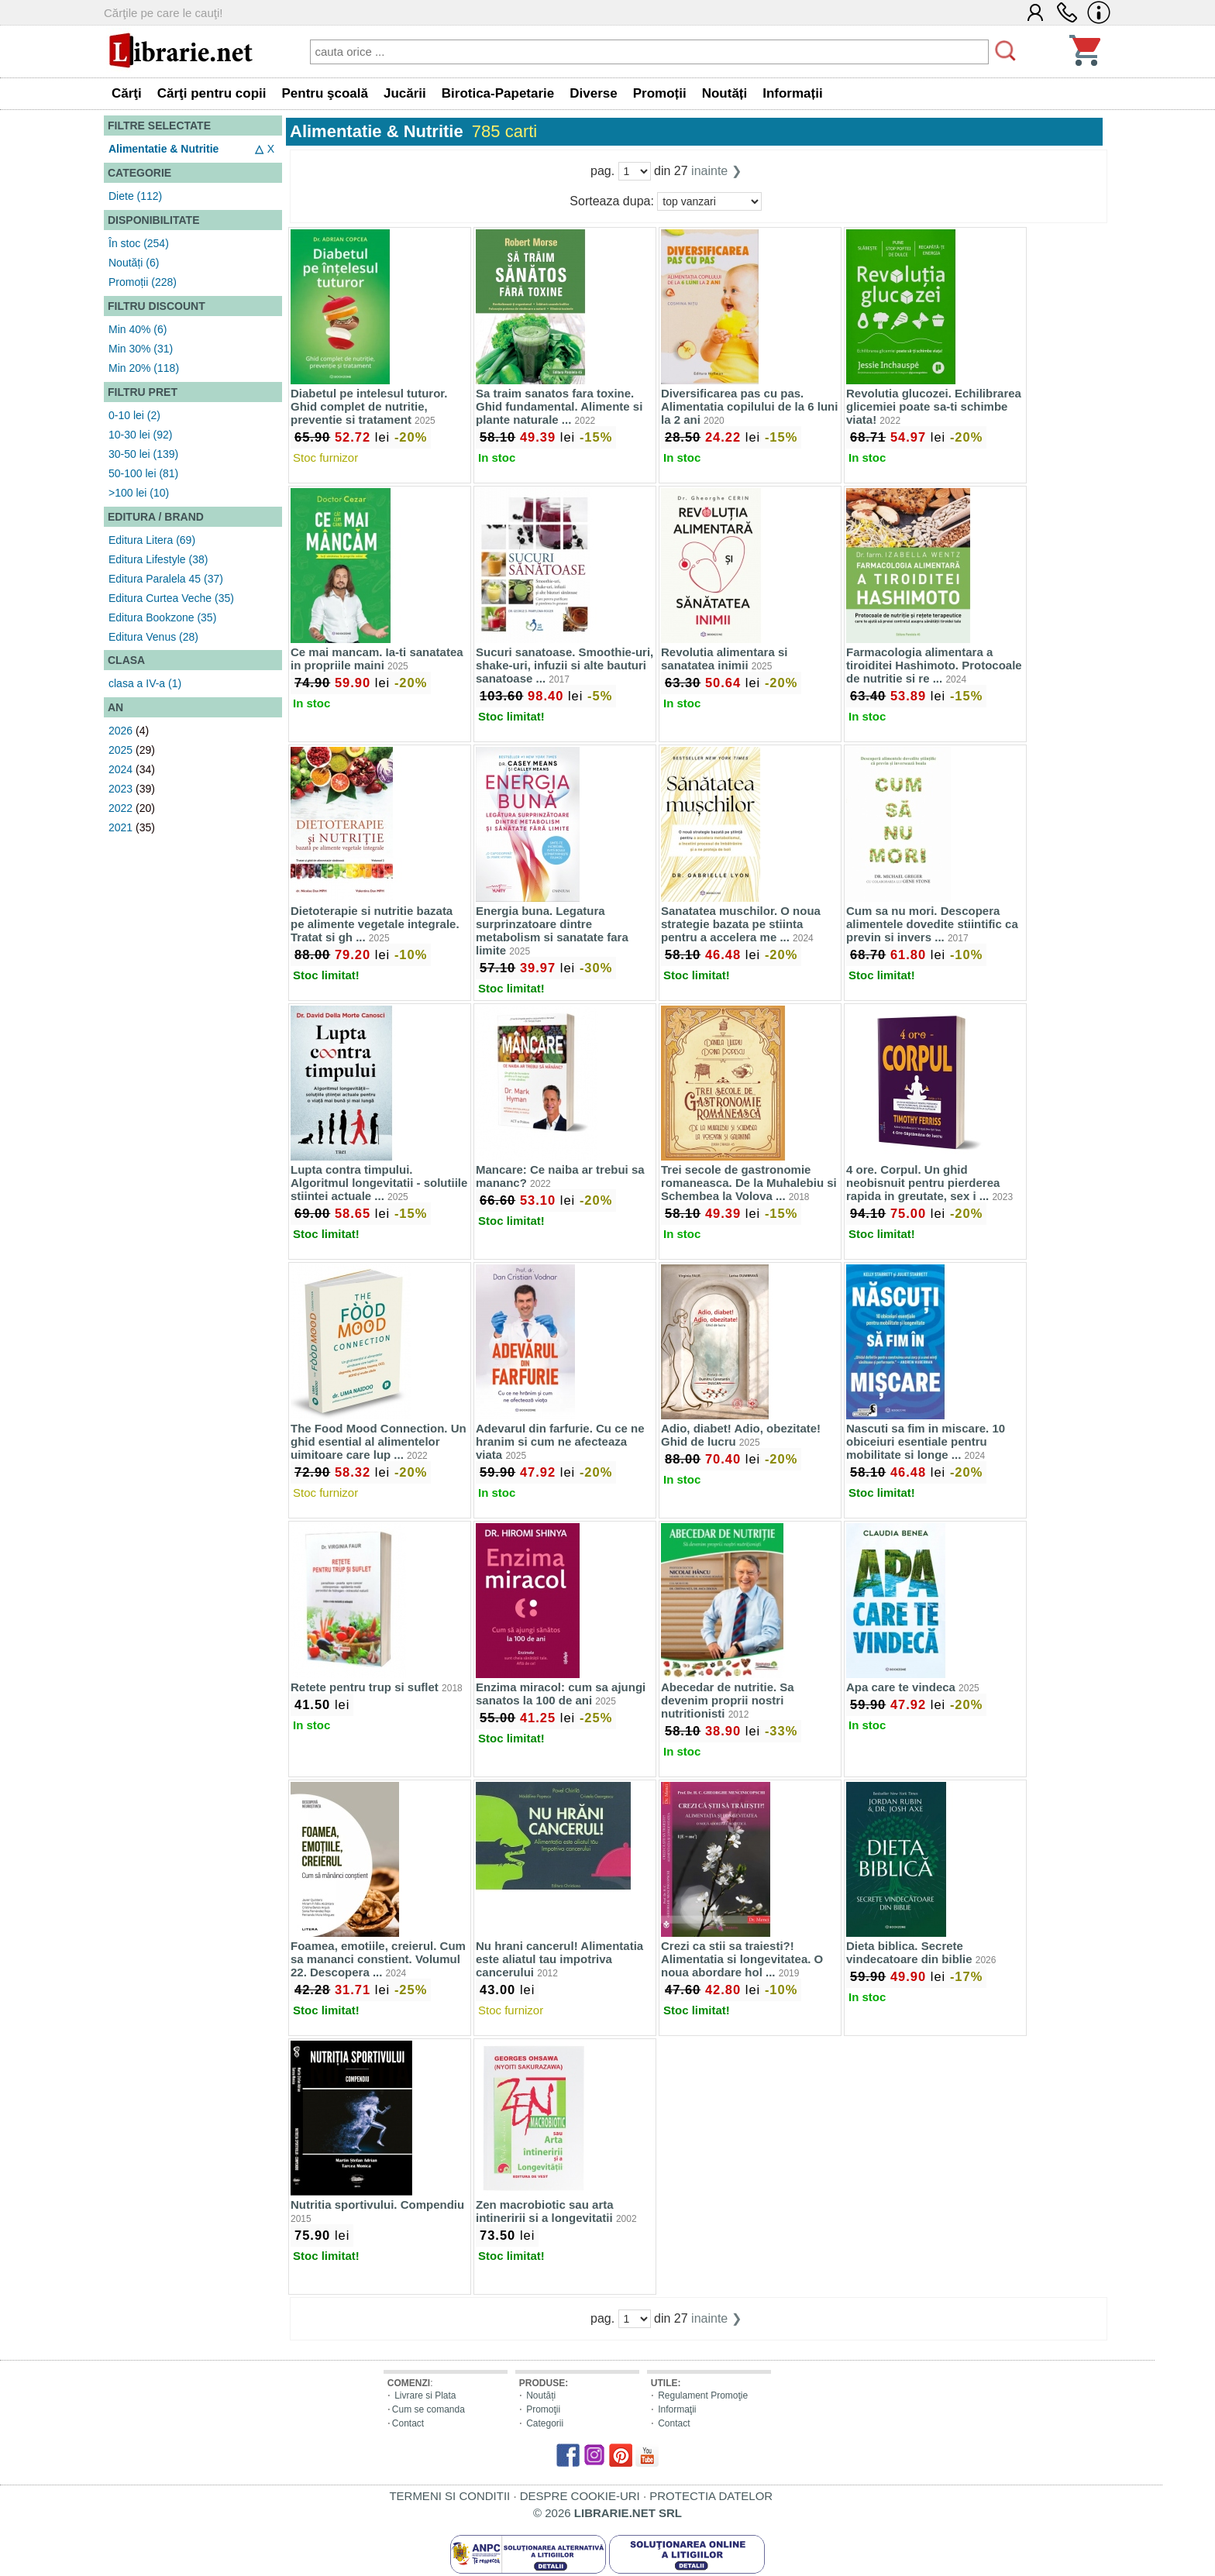 The width and height of the screenshot is (1215, 2576). I want to click on clasa a IV-a (1), so click(144, 683).